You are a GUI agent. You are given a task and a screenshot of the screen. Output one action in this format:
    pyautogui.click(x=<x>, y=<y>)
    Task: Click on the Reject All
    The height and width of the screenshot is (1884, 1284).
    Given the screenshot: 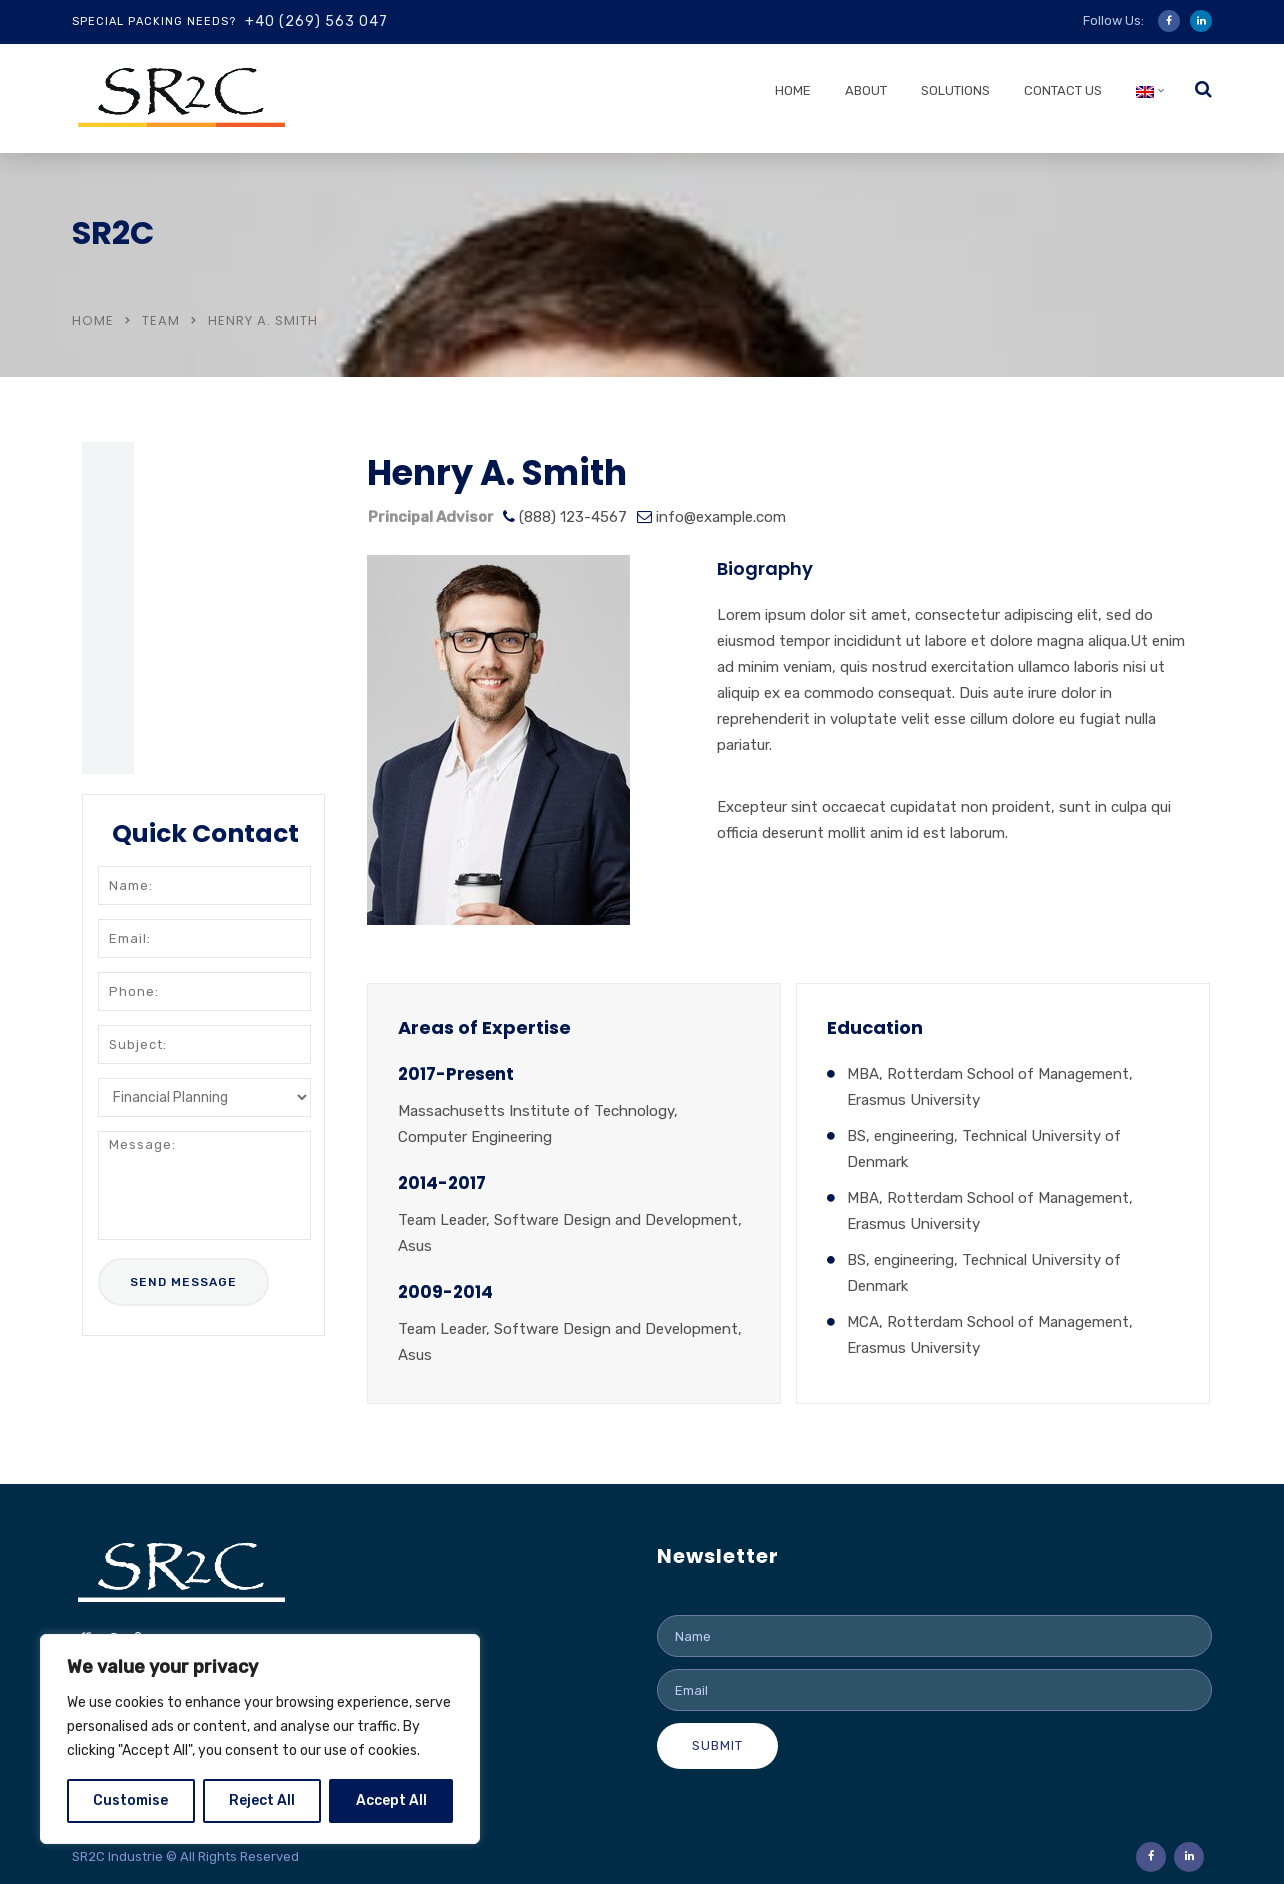 What is the action you would take?
    pyautogui.click(x=262, y=1800)
    